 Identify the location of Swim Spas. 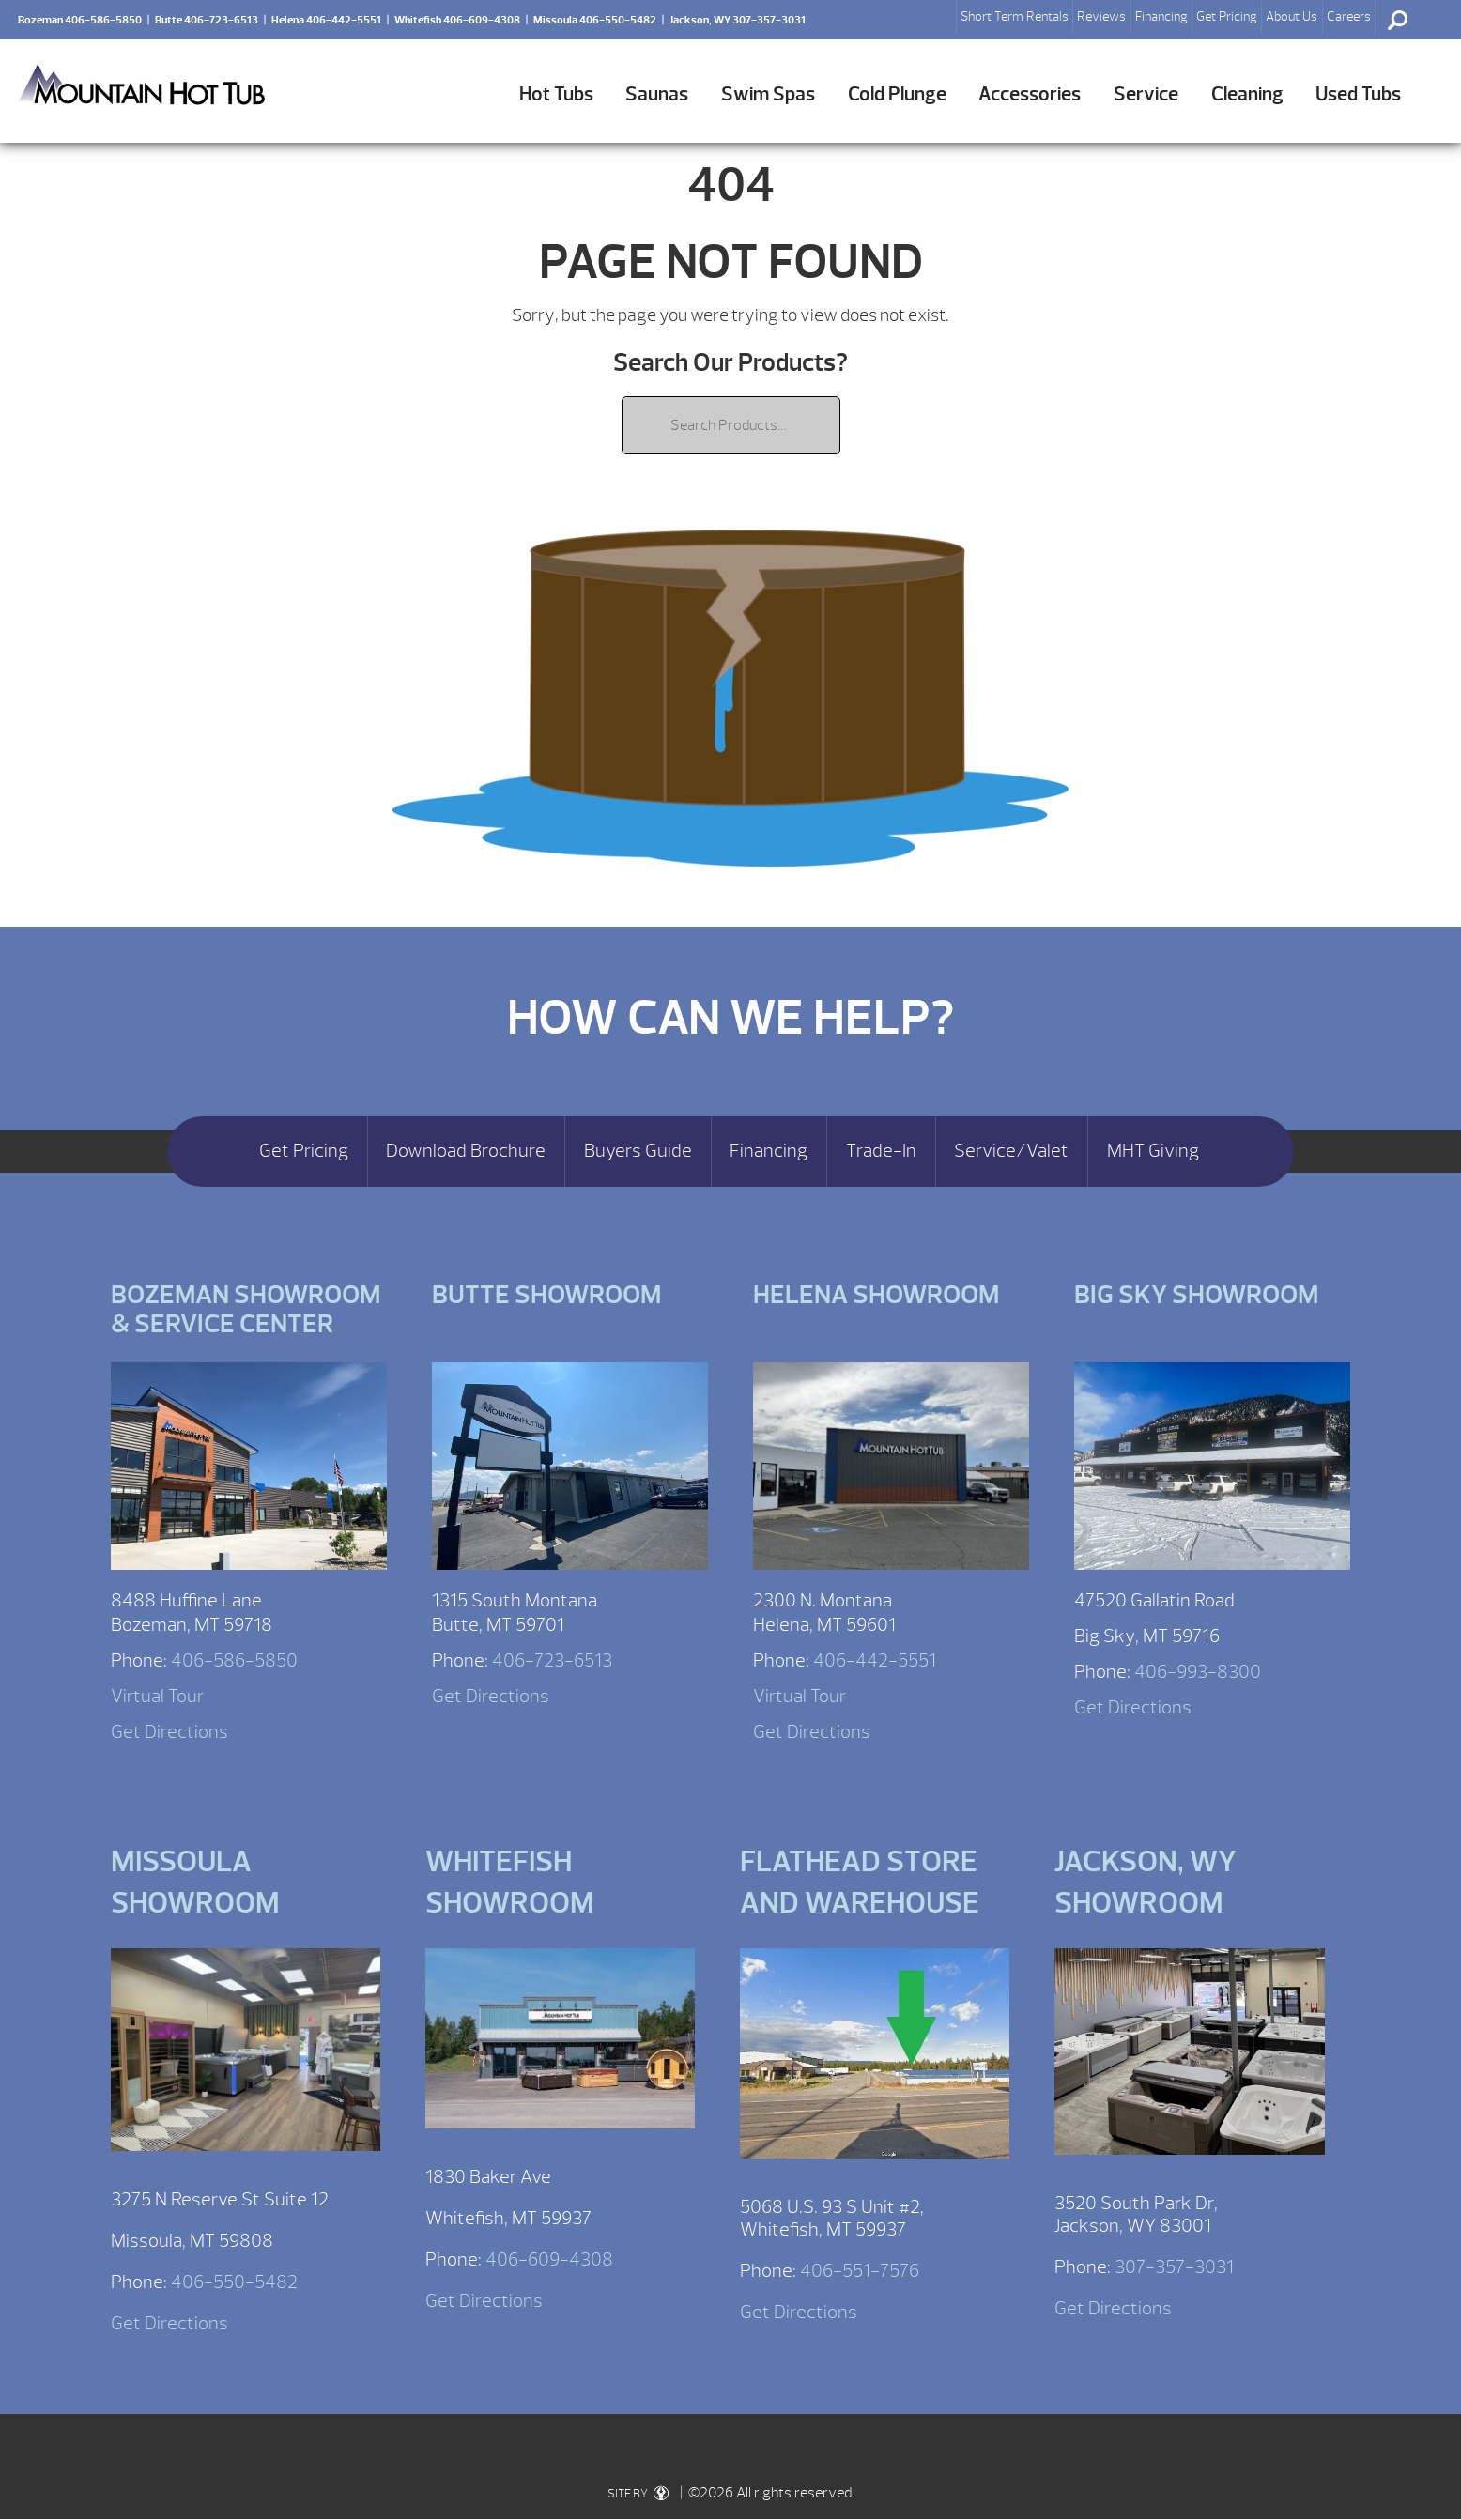
(768, 94).